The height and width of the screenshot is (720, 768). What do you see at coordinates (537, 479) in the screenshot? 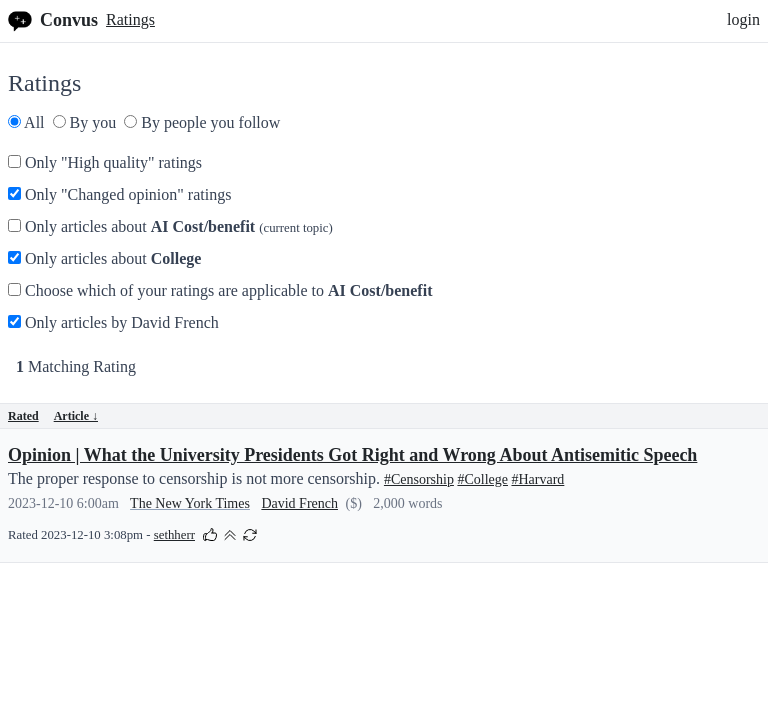
I see `#Harvard` at bounding box center [537, 479].